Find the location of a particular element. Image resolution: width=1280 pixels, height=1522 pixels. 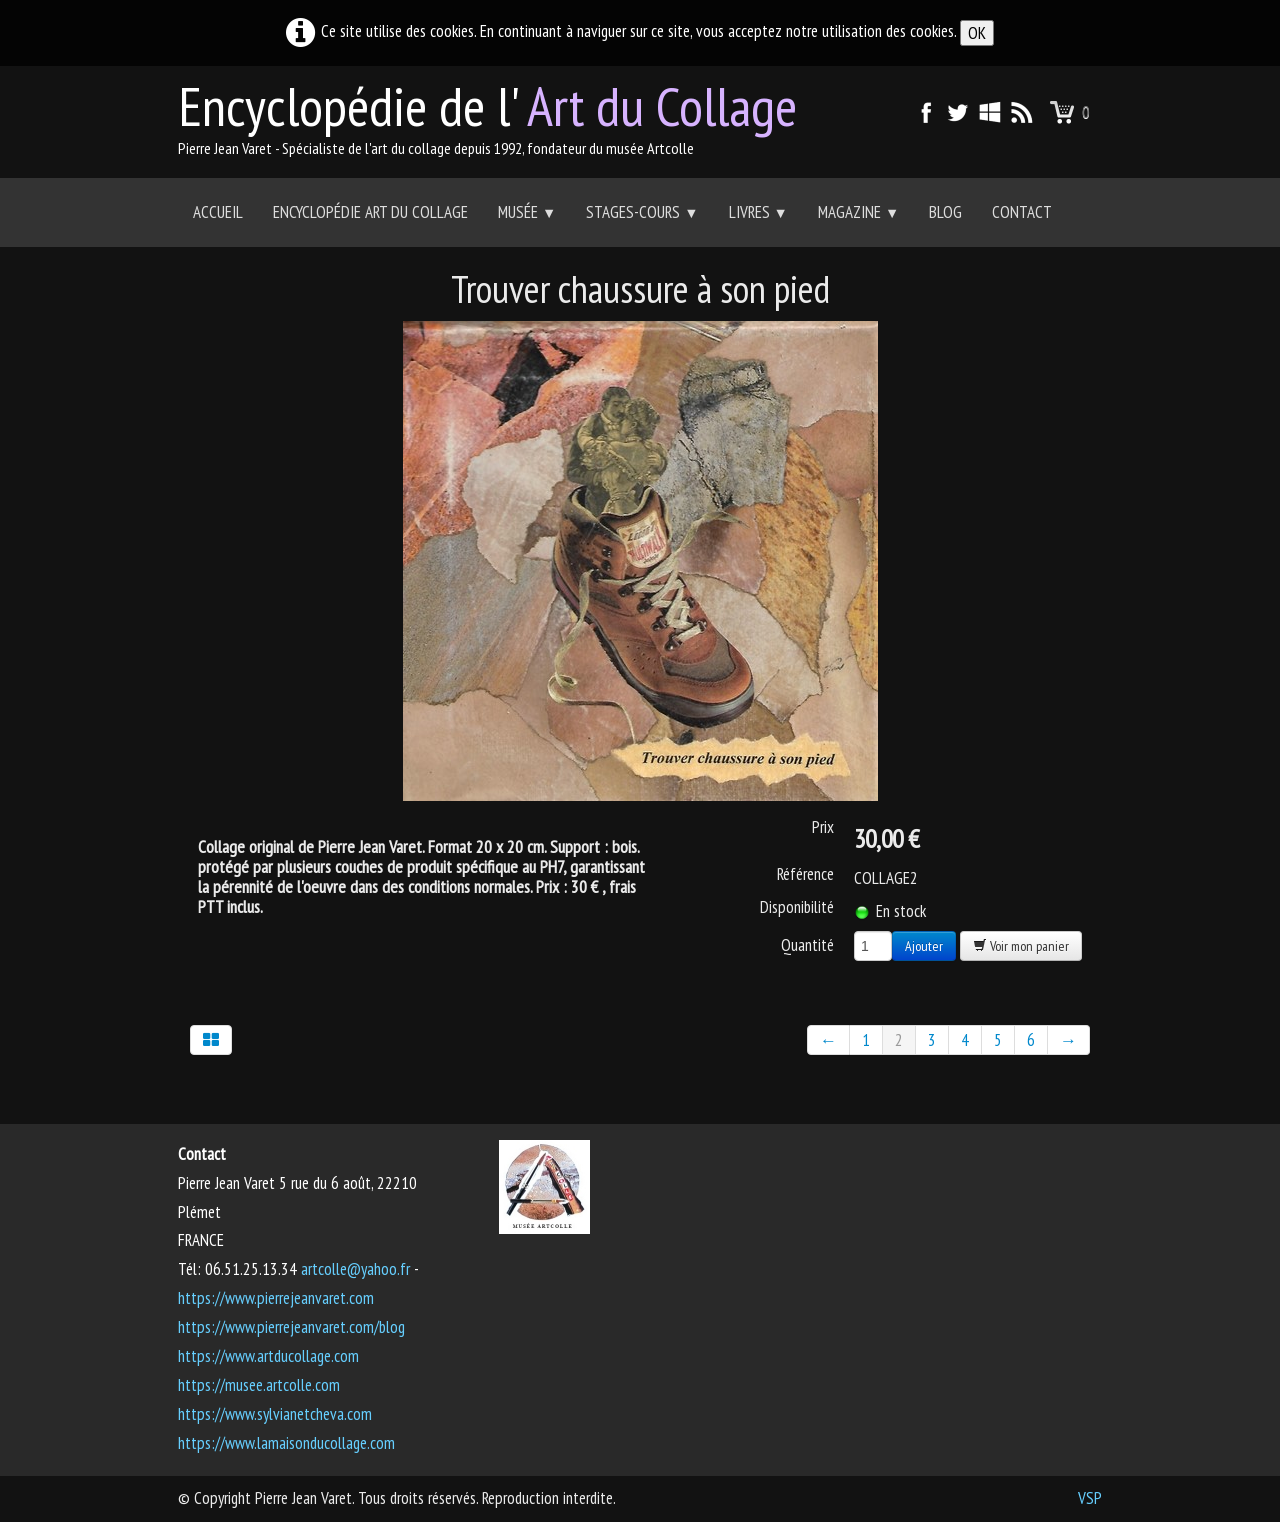

Ajouter is located at coordinates (924, 946).